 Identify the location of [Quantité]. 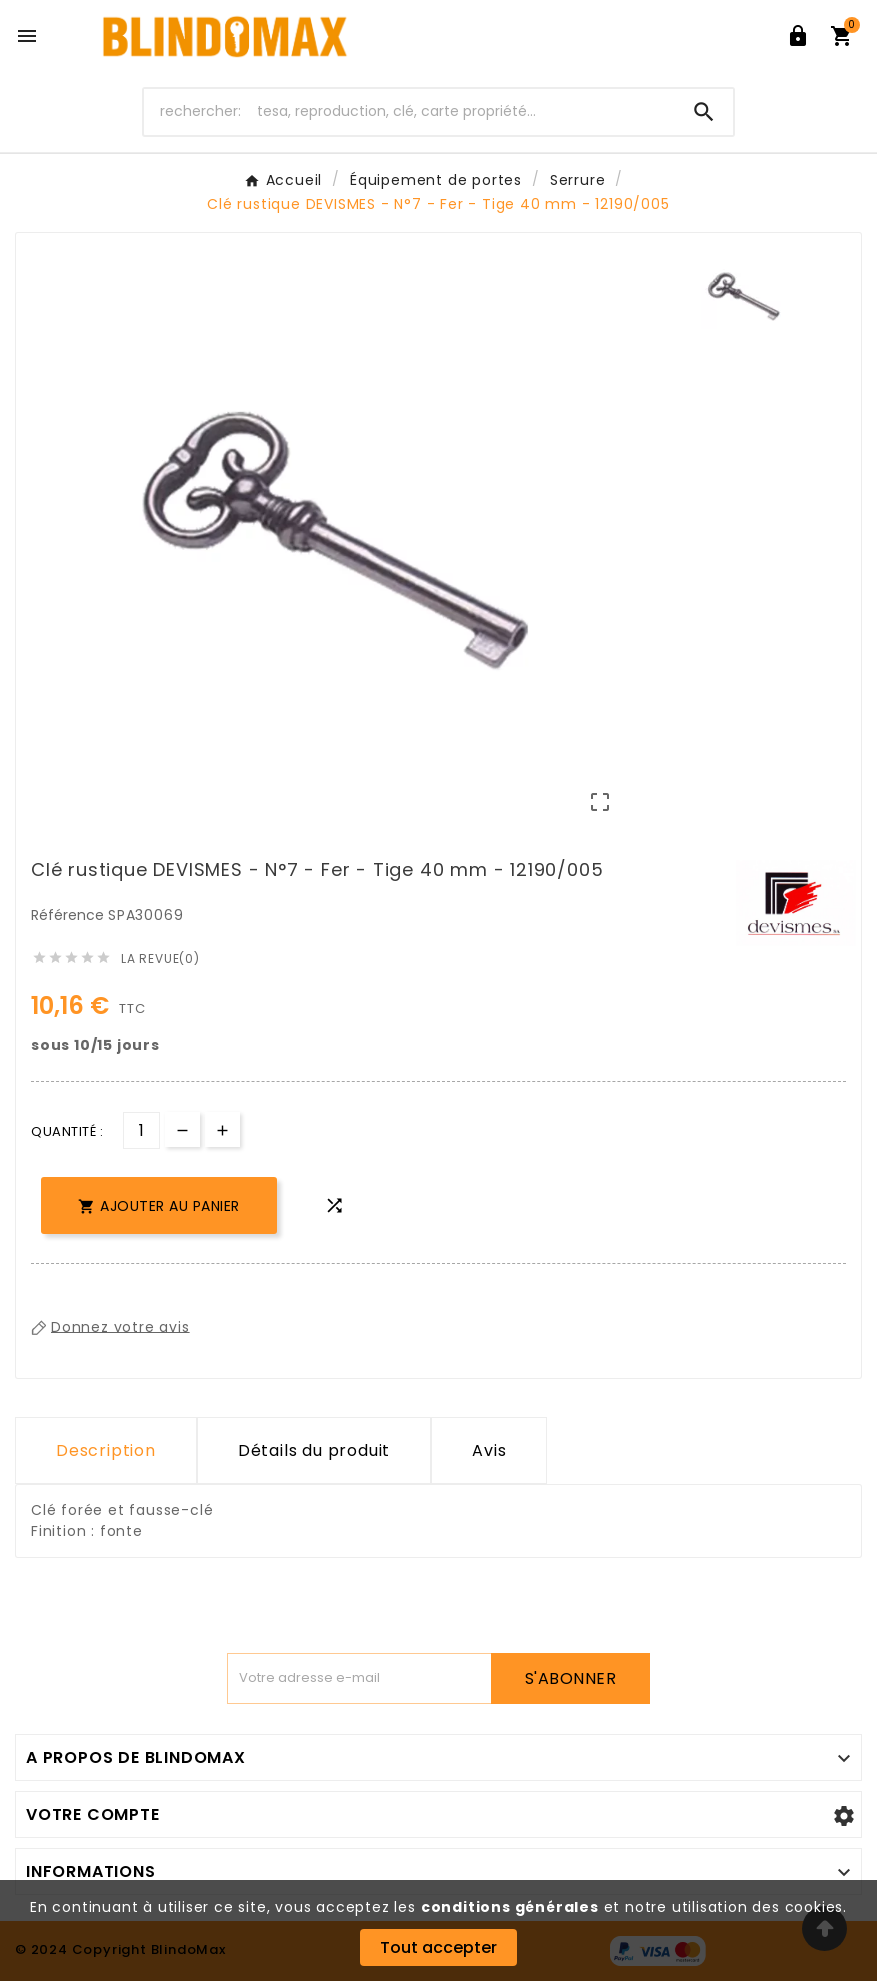
(141, 1130).